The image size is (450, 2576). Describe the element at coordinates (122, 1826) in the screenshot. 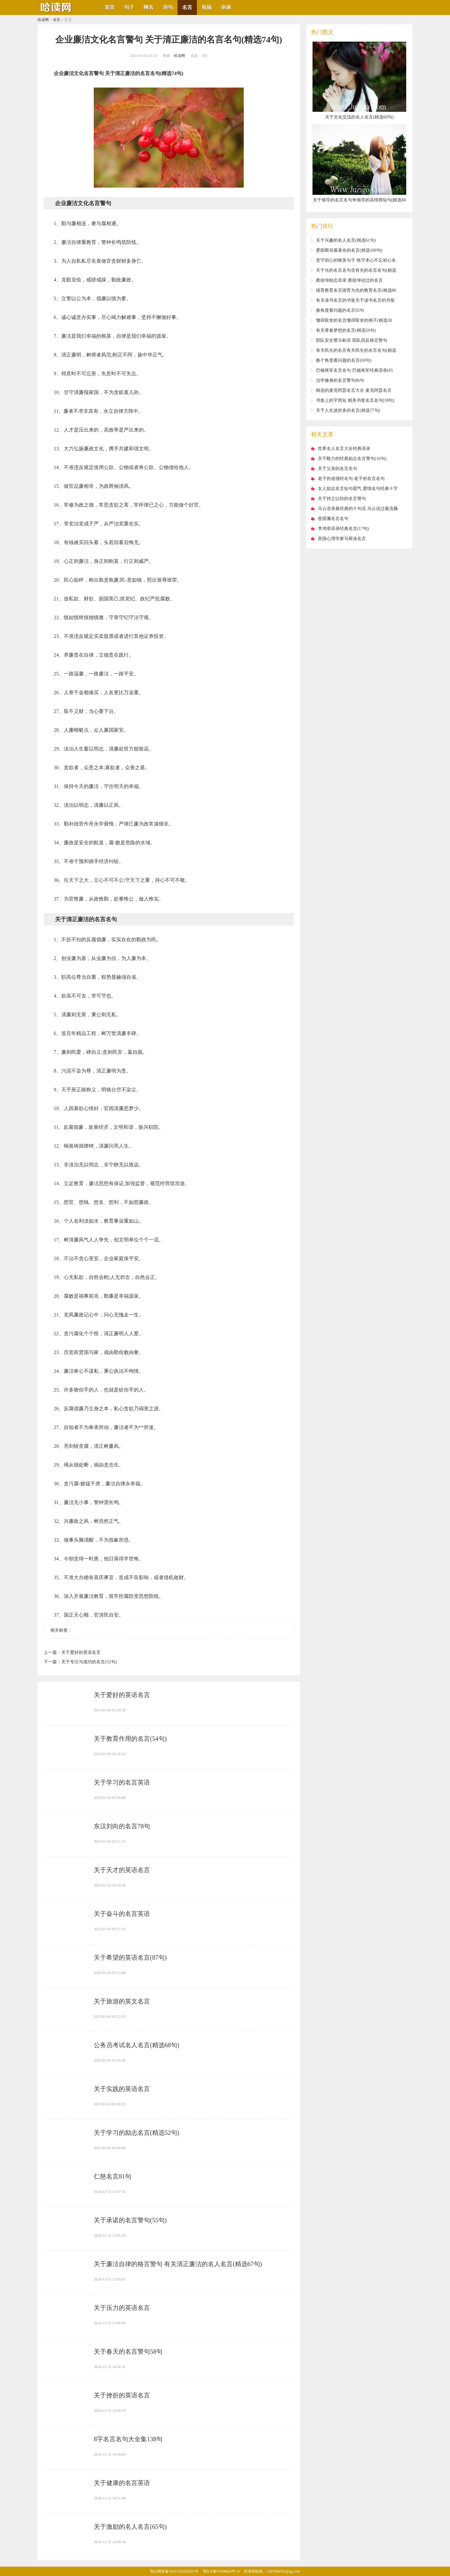

I see `​东汉刘向的名言78句` at that location.